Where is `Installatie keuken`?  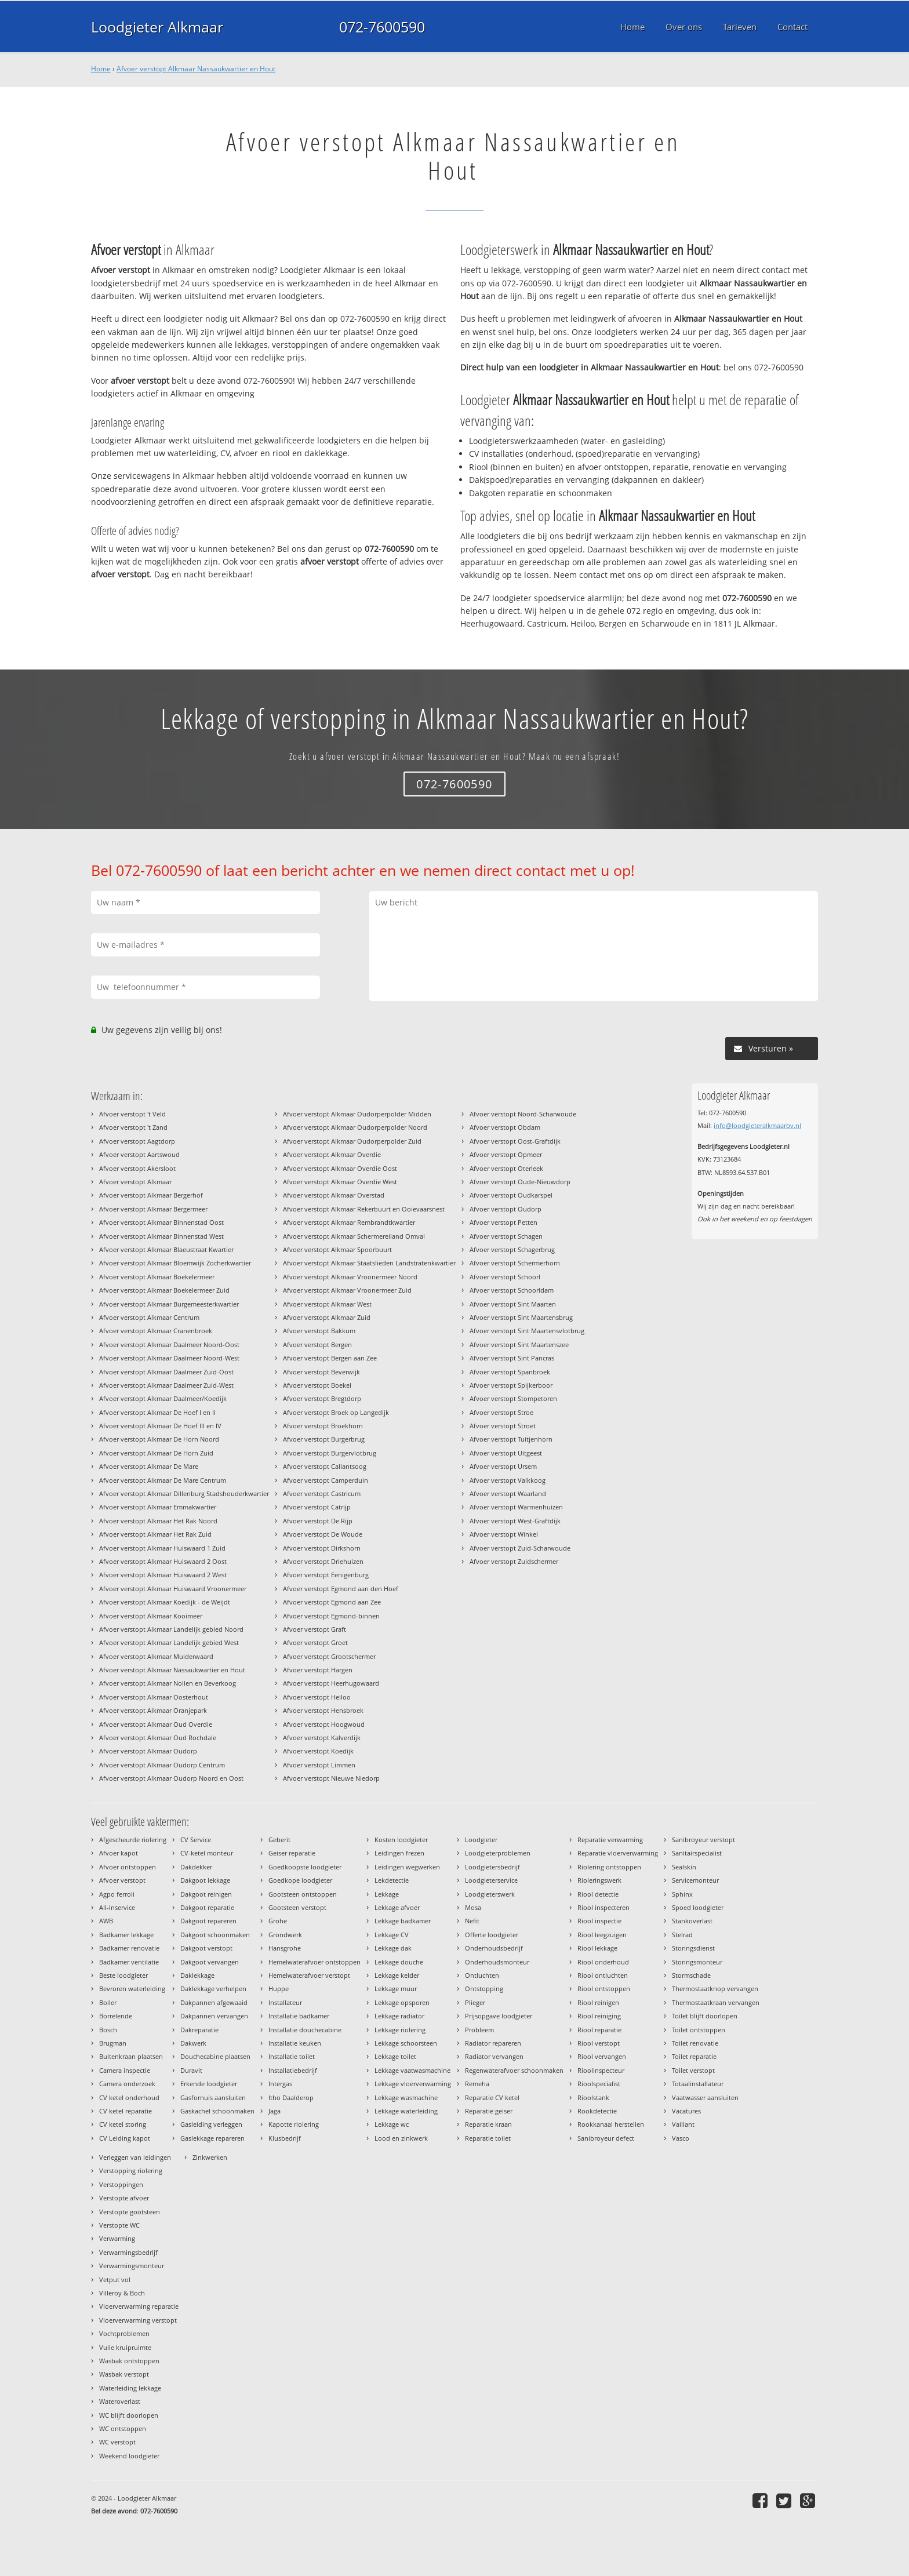 Installatie keuken is located at coordinates (294, 2043).